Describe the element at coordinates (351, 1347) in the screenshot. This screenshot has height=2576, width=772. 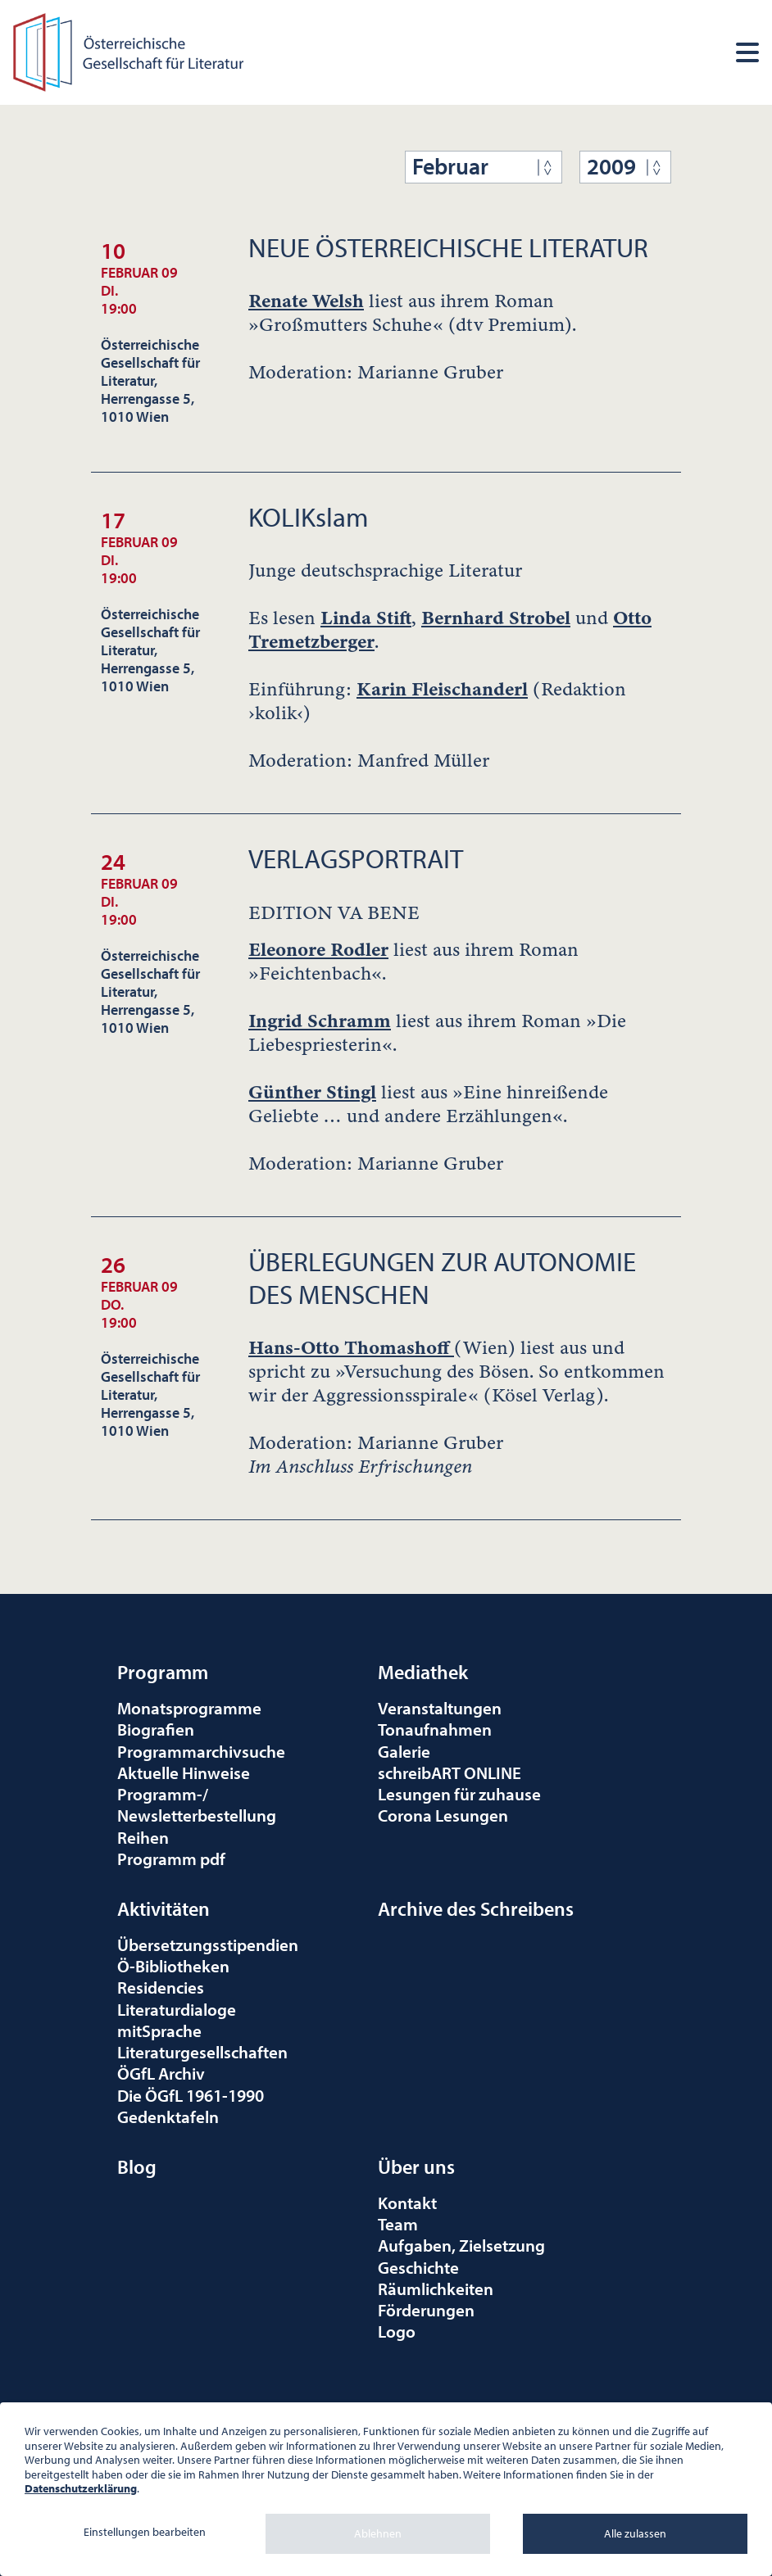
I see `Hans-Otto Thomashoff` at that location.